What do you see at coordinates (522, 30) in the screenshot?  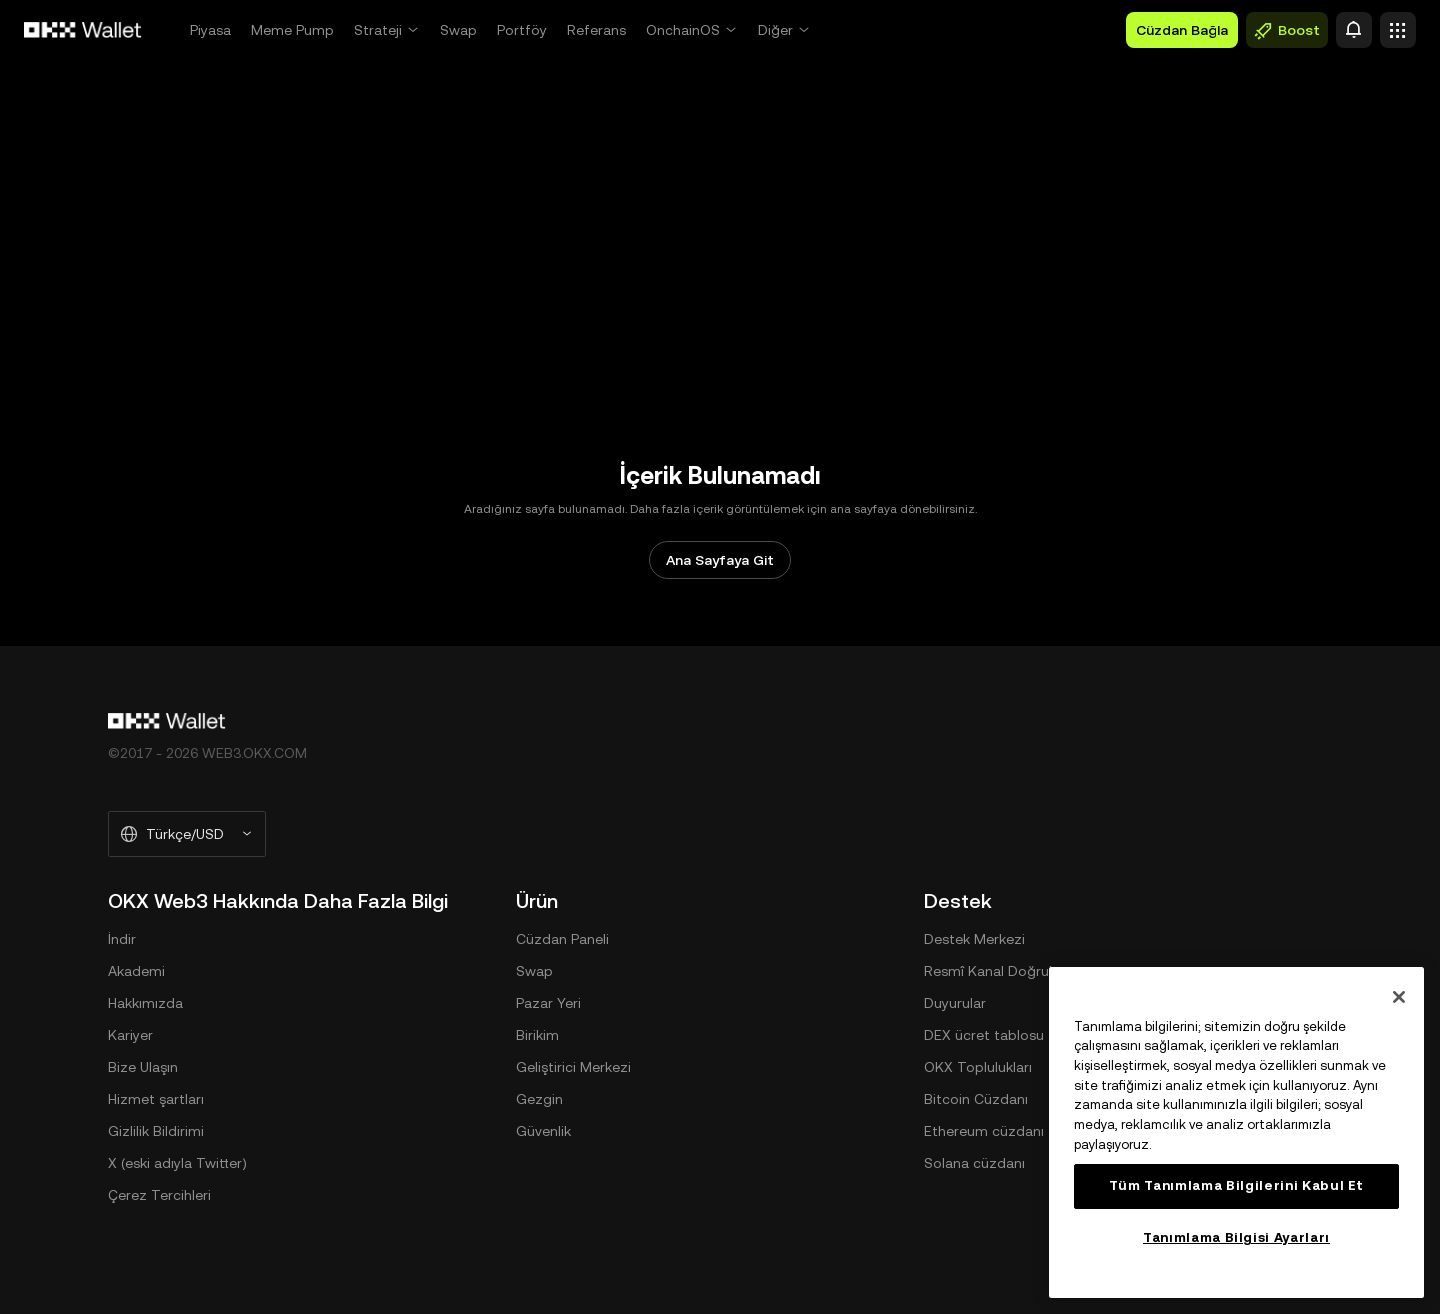 I see `Portföy` at bounding box center [522, 30].